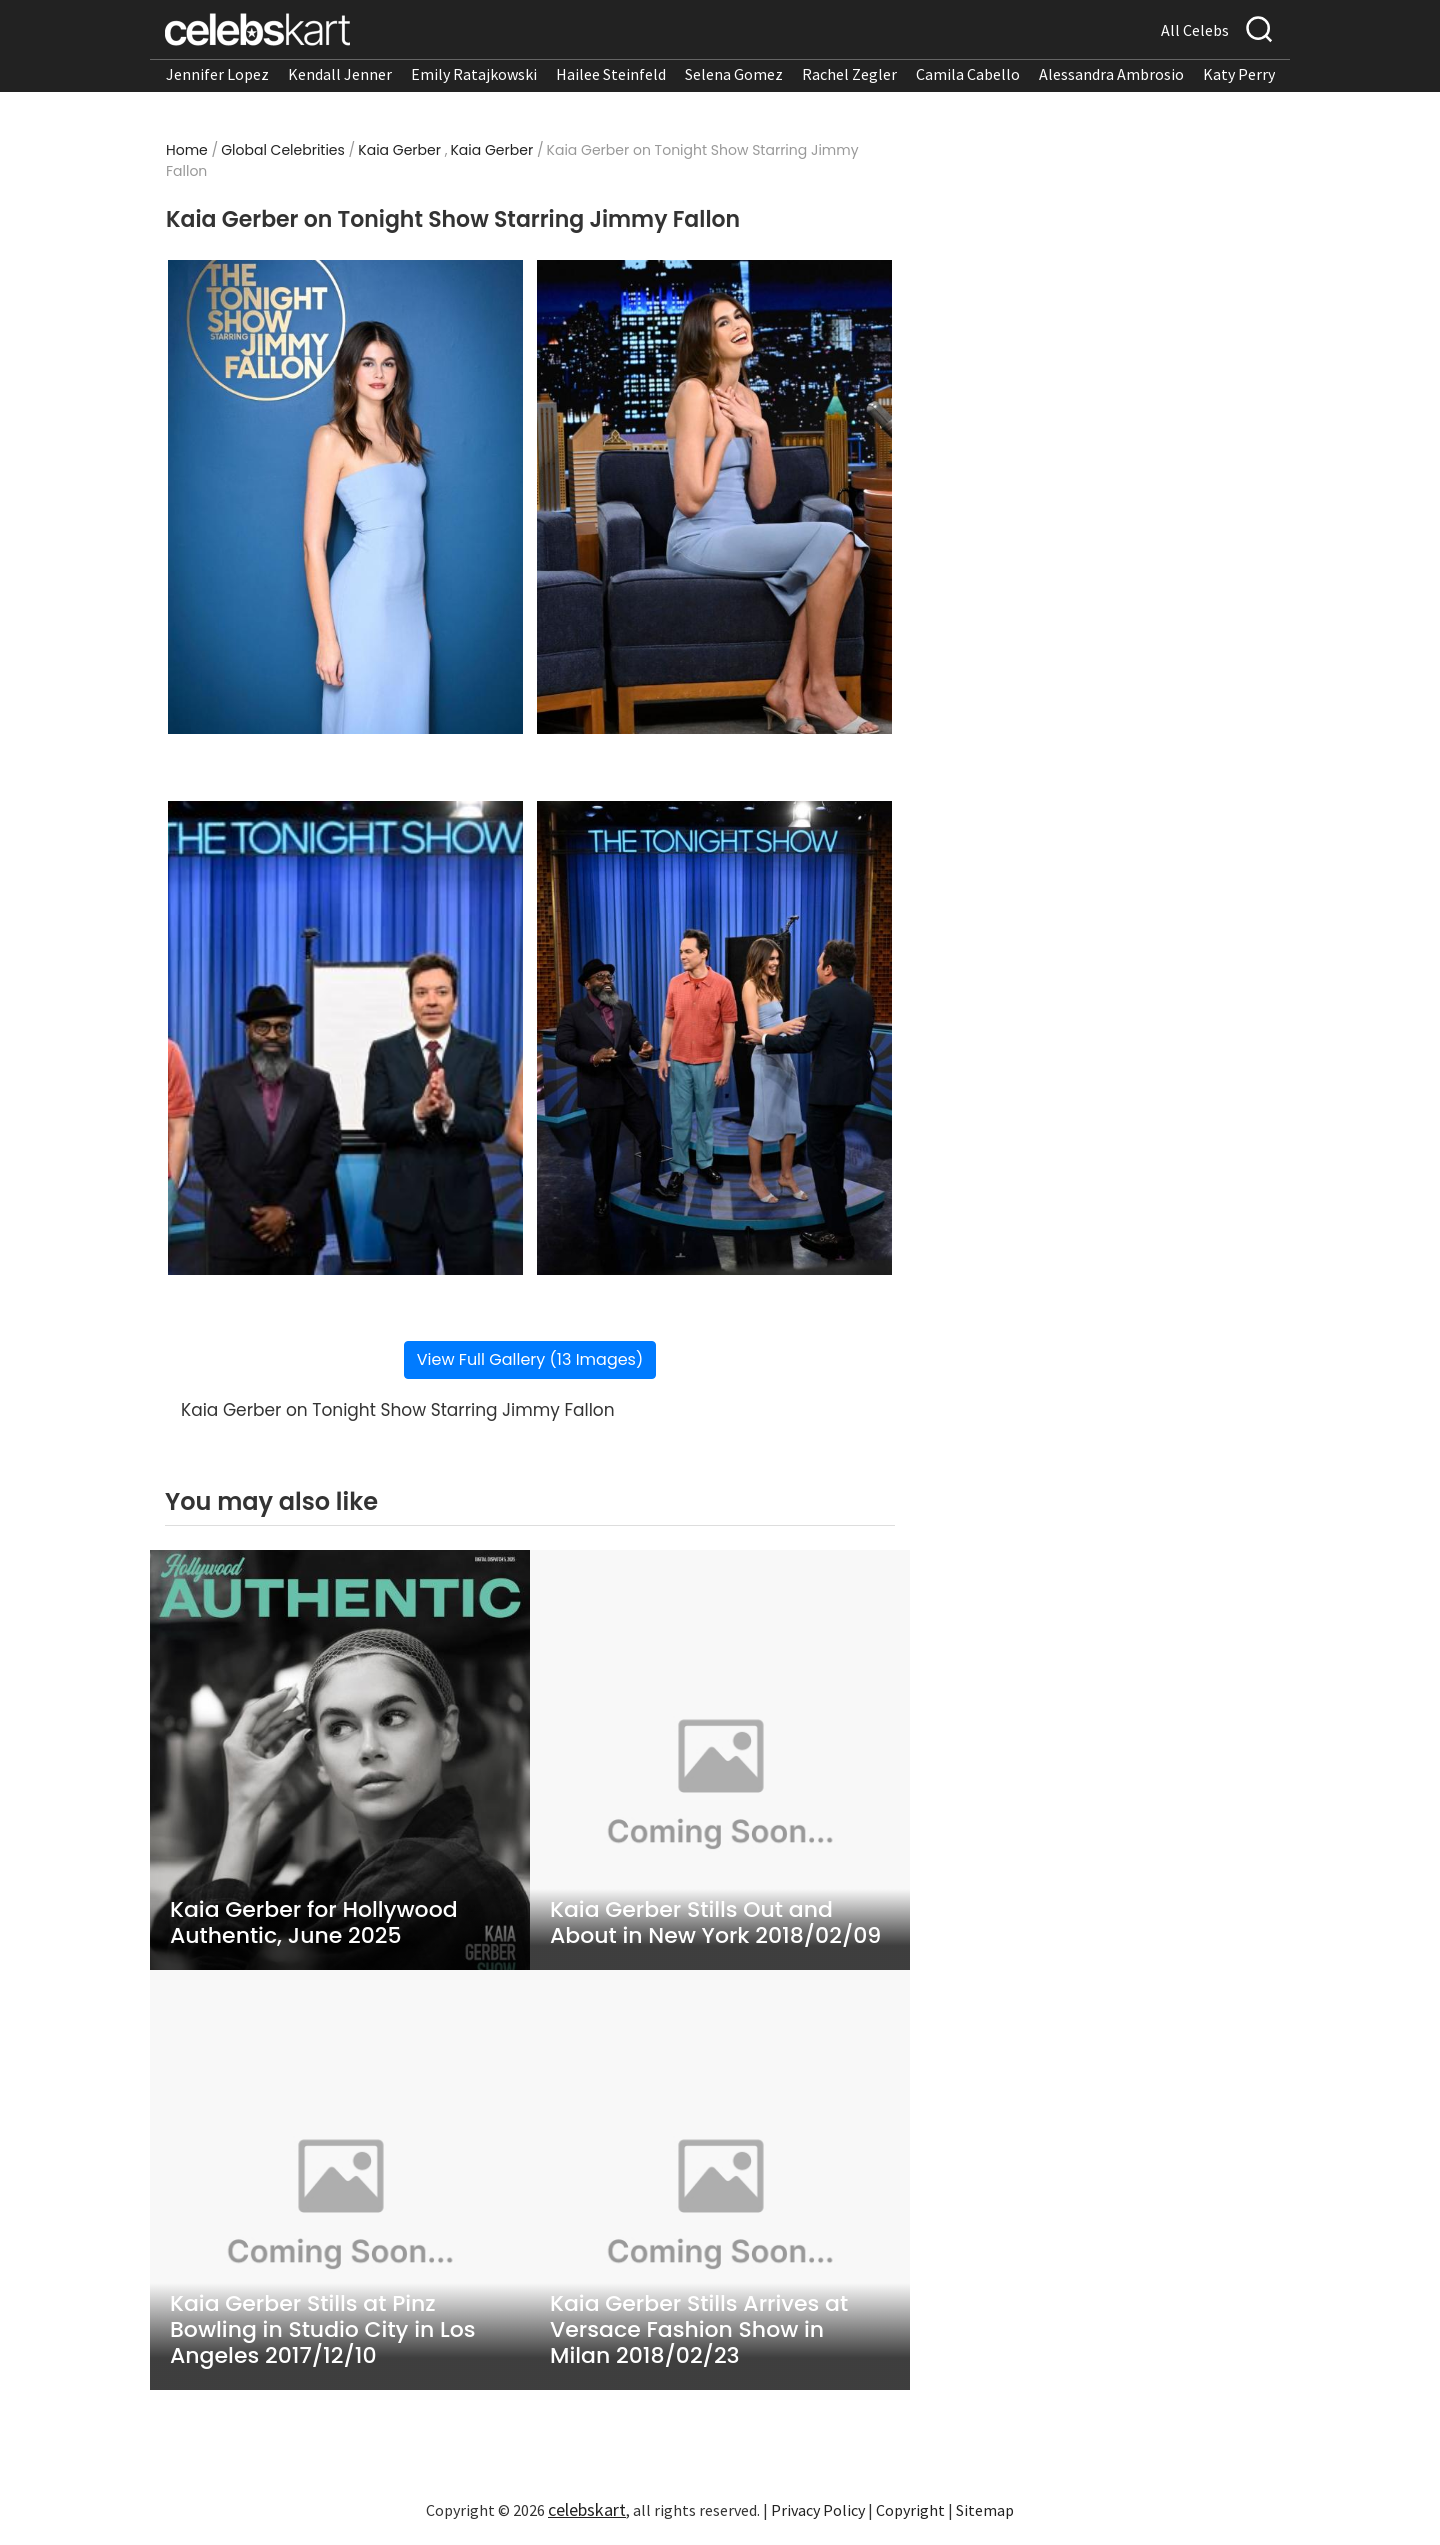 This screenshot has width=1440, height=2545. Describe the element at coordinates (968, 74) in the screenshot. I see `Camila Cabello` at that location.